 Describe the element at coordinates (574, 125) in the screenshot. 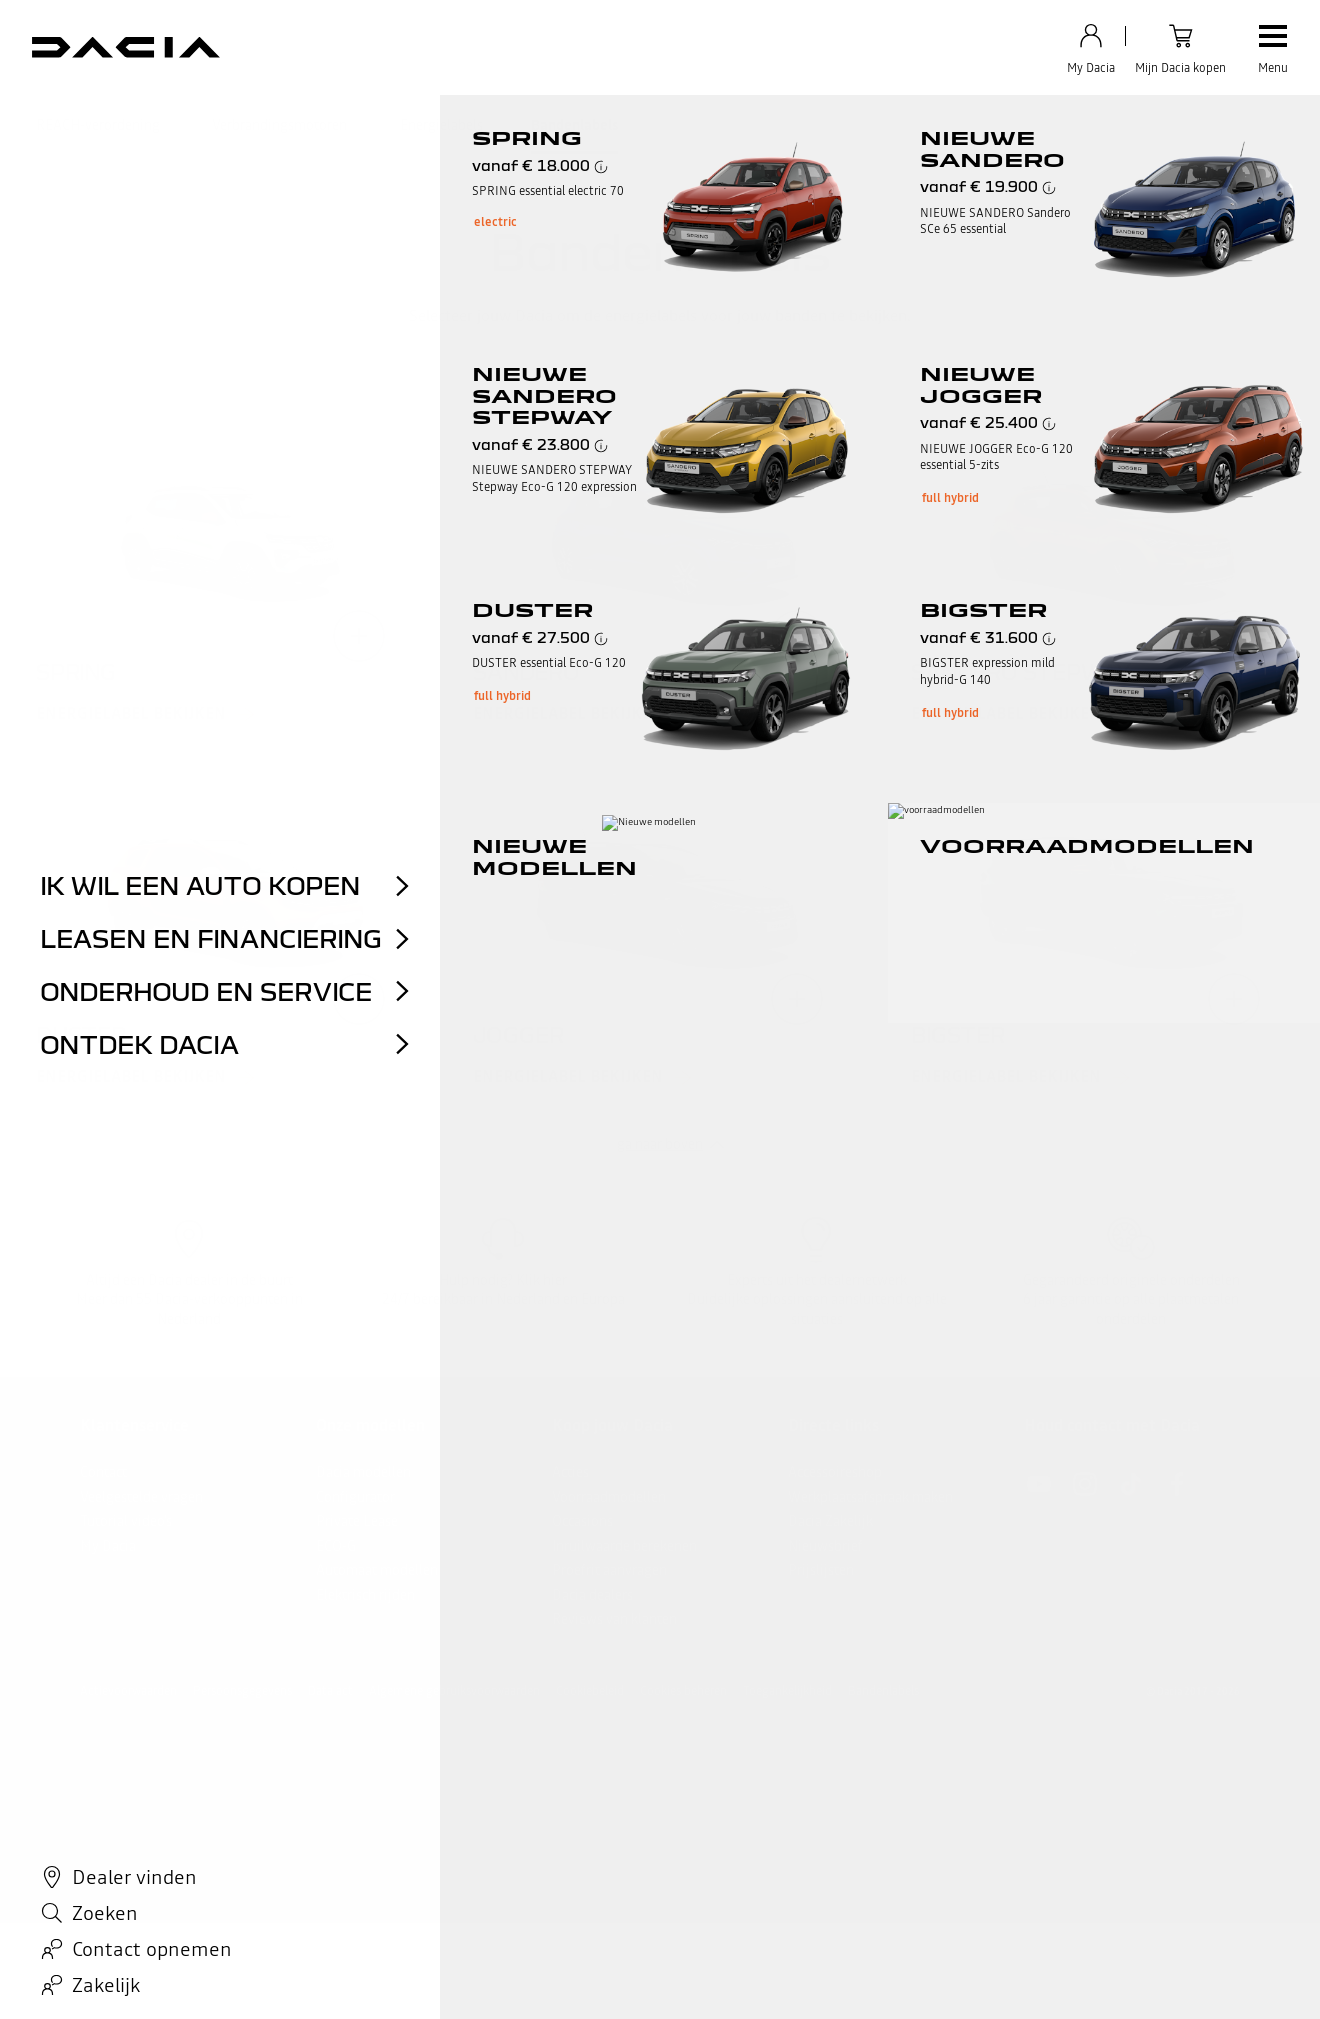

I see `Bandenlabels` at that location.